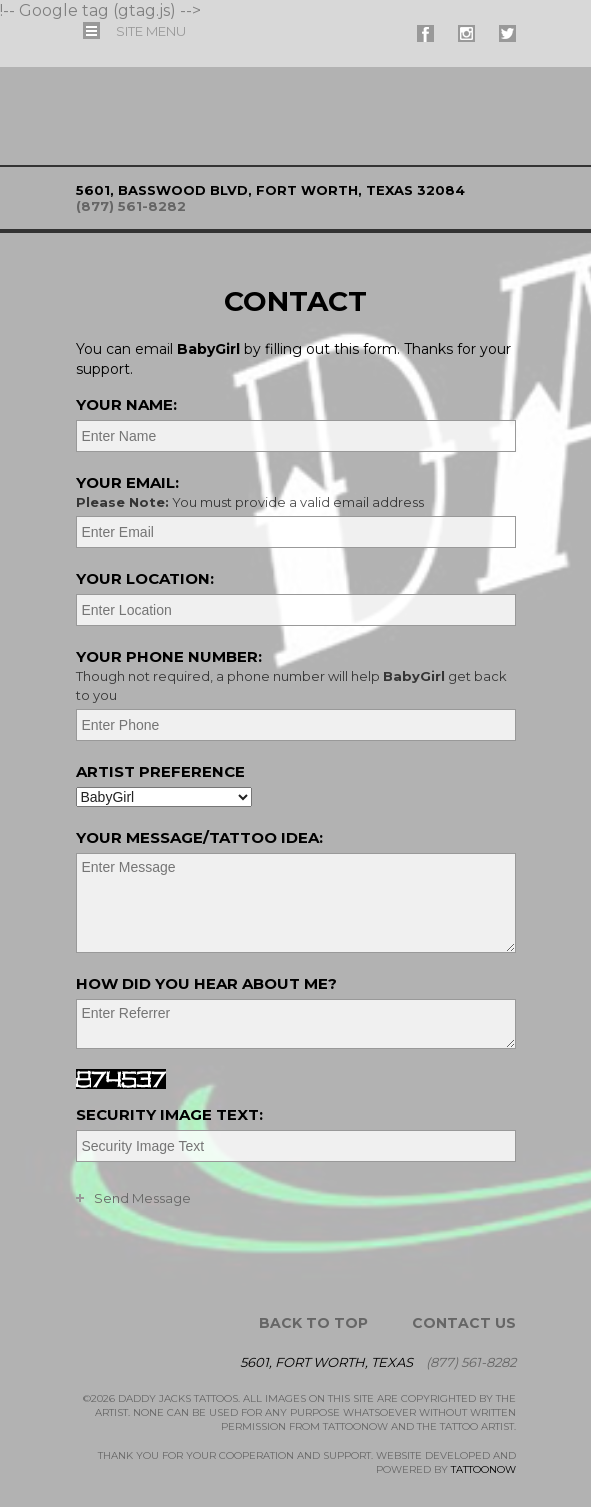  What do you see at coordinates (293, 492) in the screenshot?
I see `Your Email:` at bounding box center [293, 492].